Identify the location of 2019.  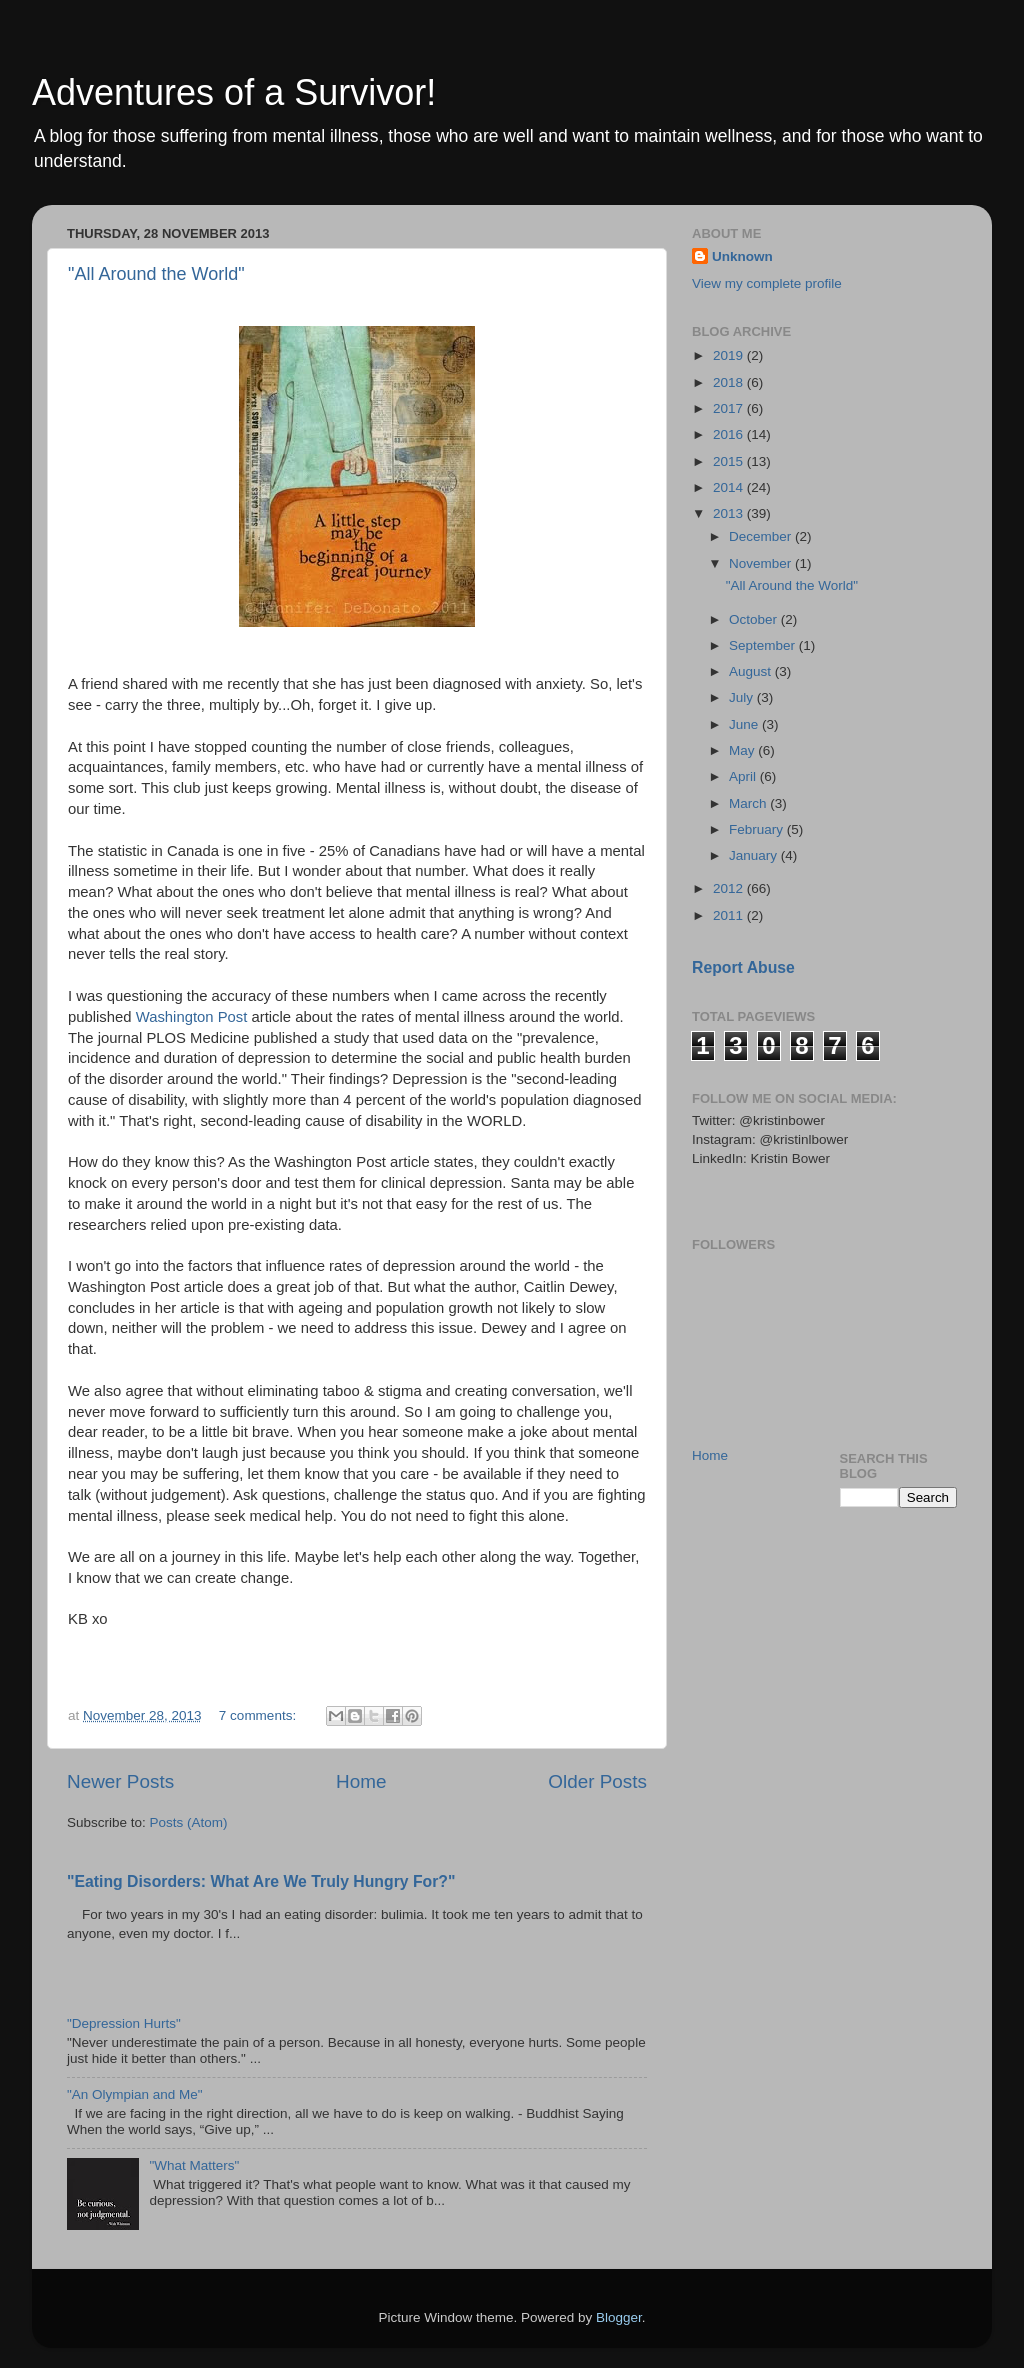
(730, 355).